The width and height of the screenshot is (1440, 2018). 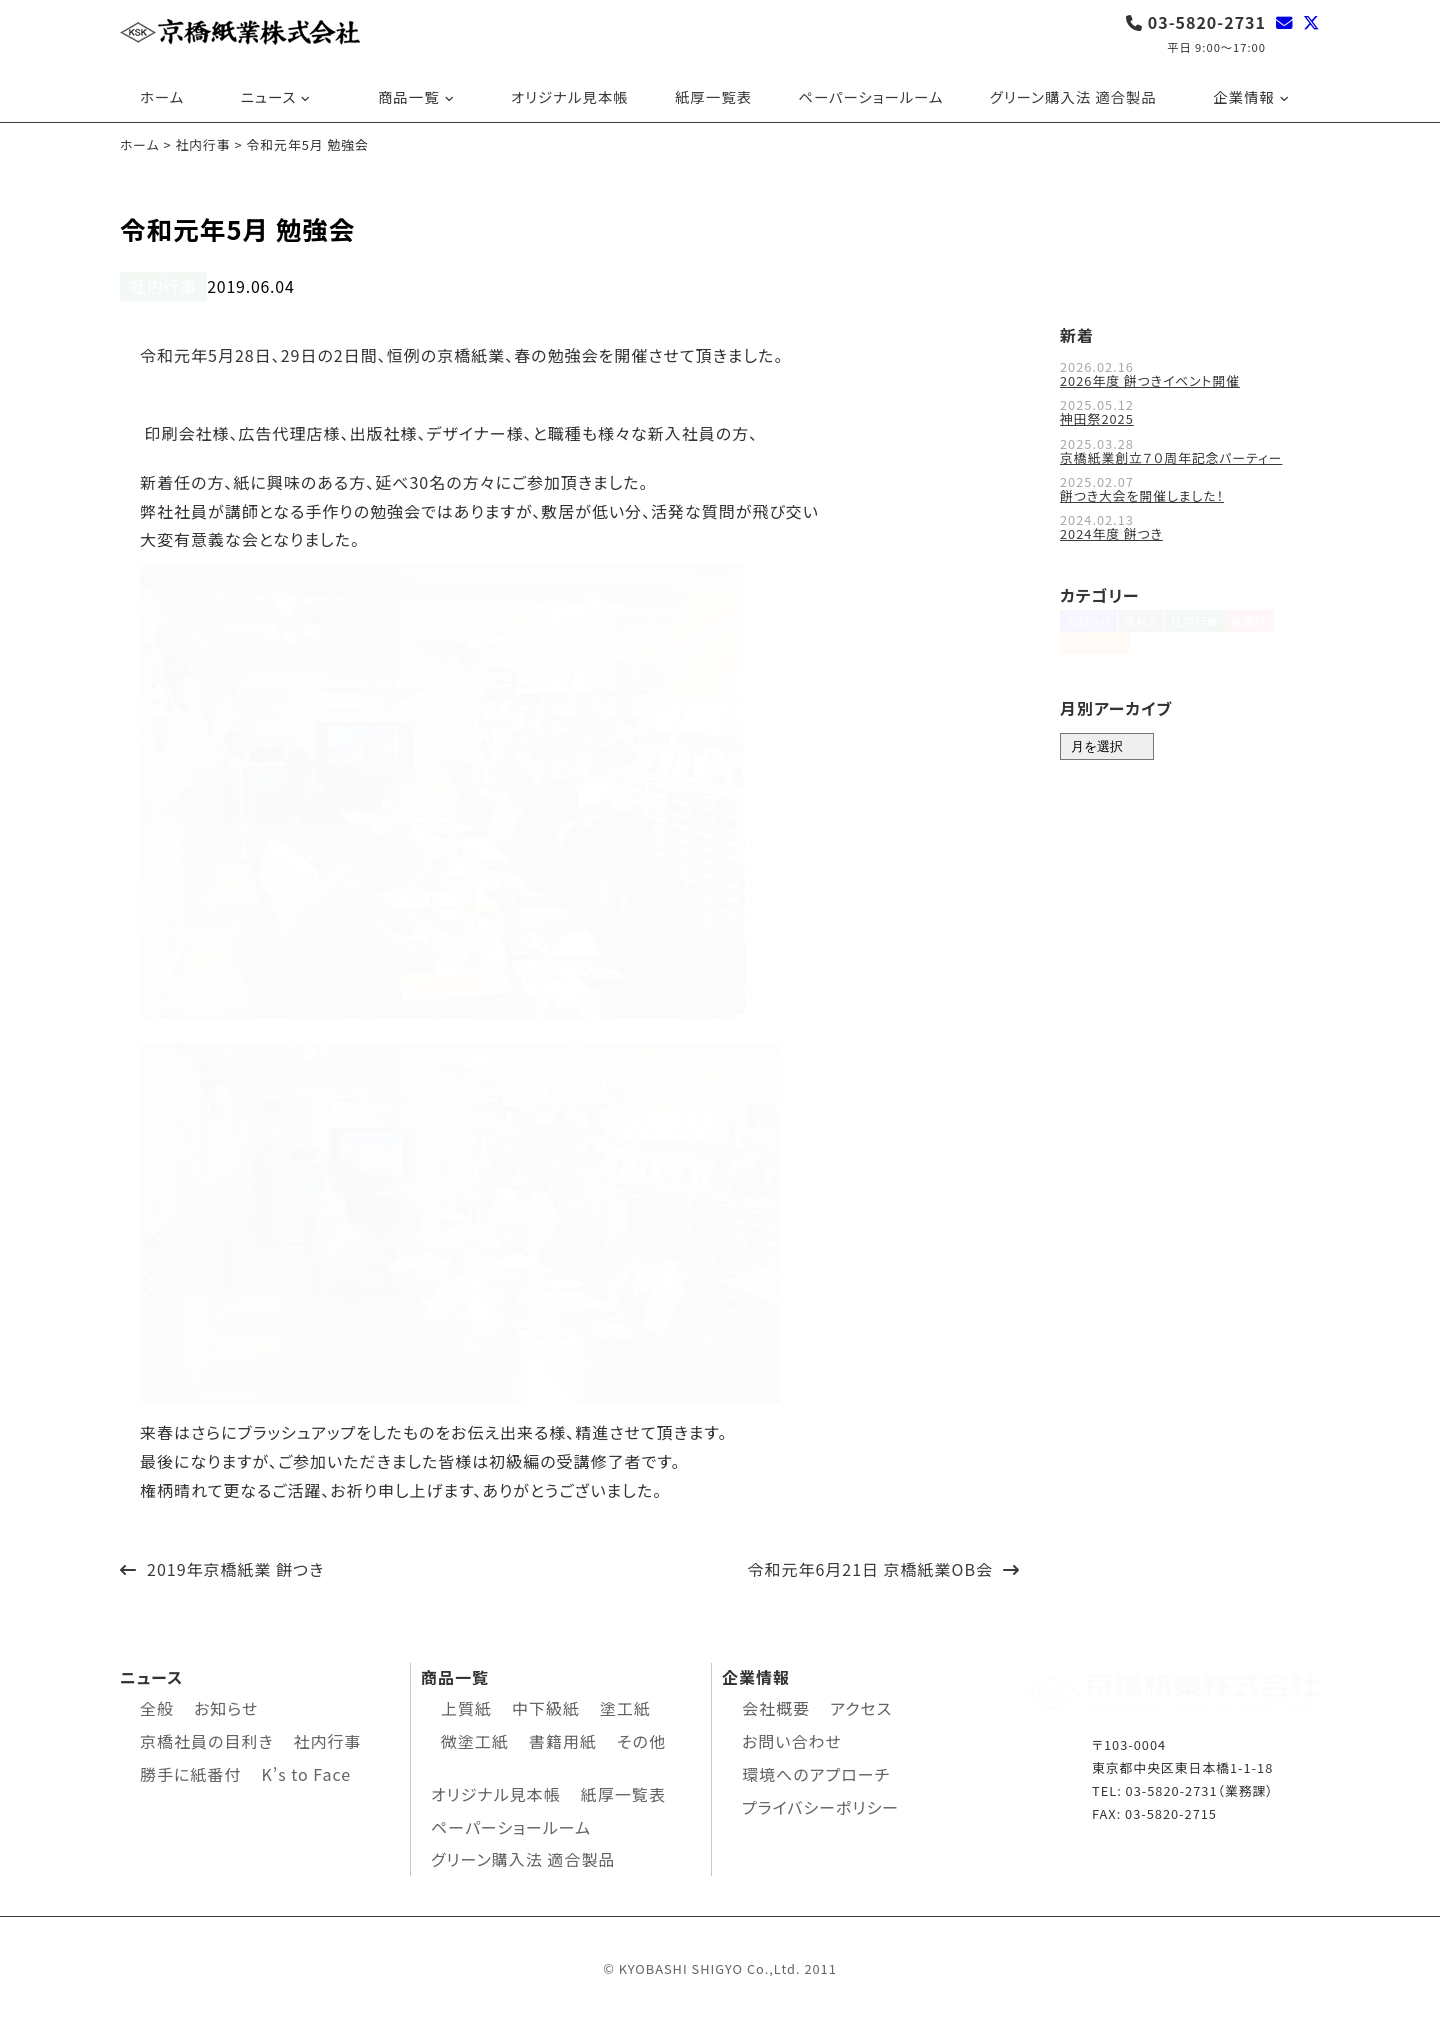 I want to click on 社内行事, so click(x=157, y=285).